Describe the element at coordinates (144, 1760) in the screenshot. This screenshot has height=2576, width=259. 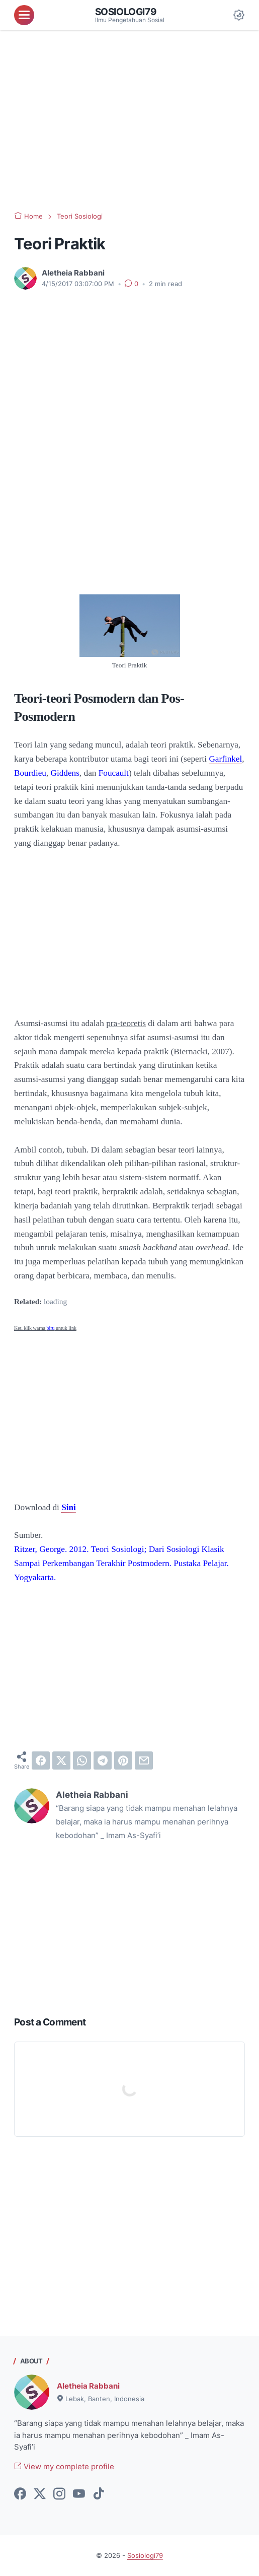
I see `[email]` at that location.